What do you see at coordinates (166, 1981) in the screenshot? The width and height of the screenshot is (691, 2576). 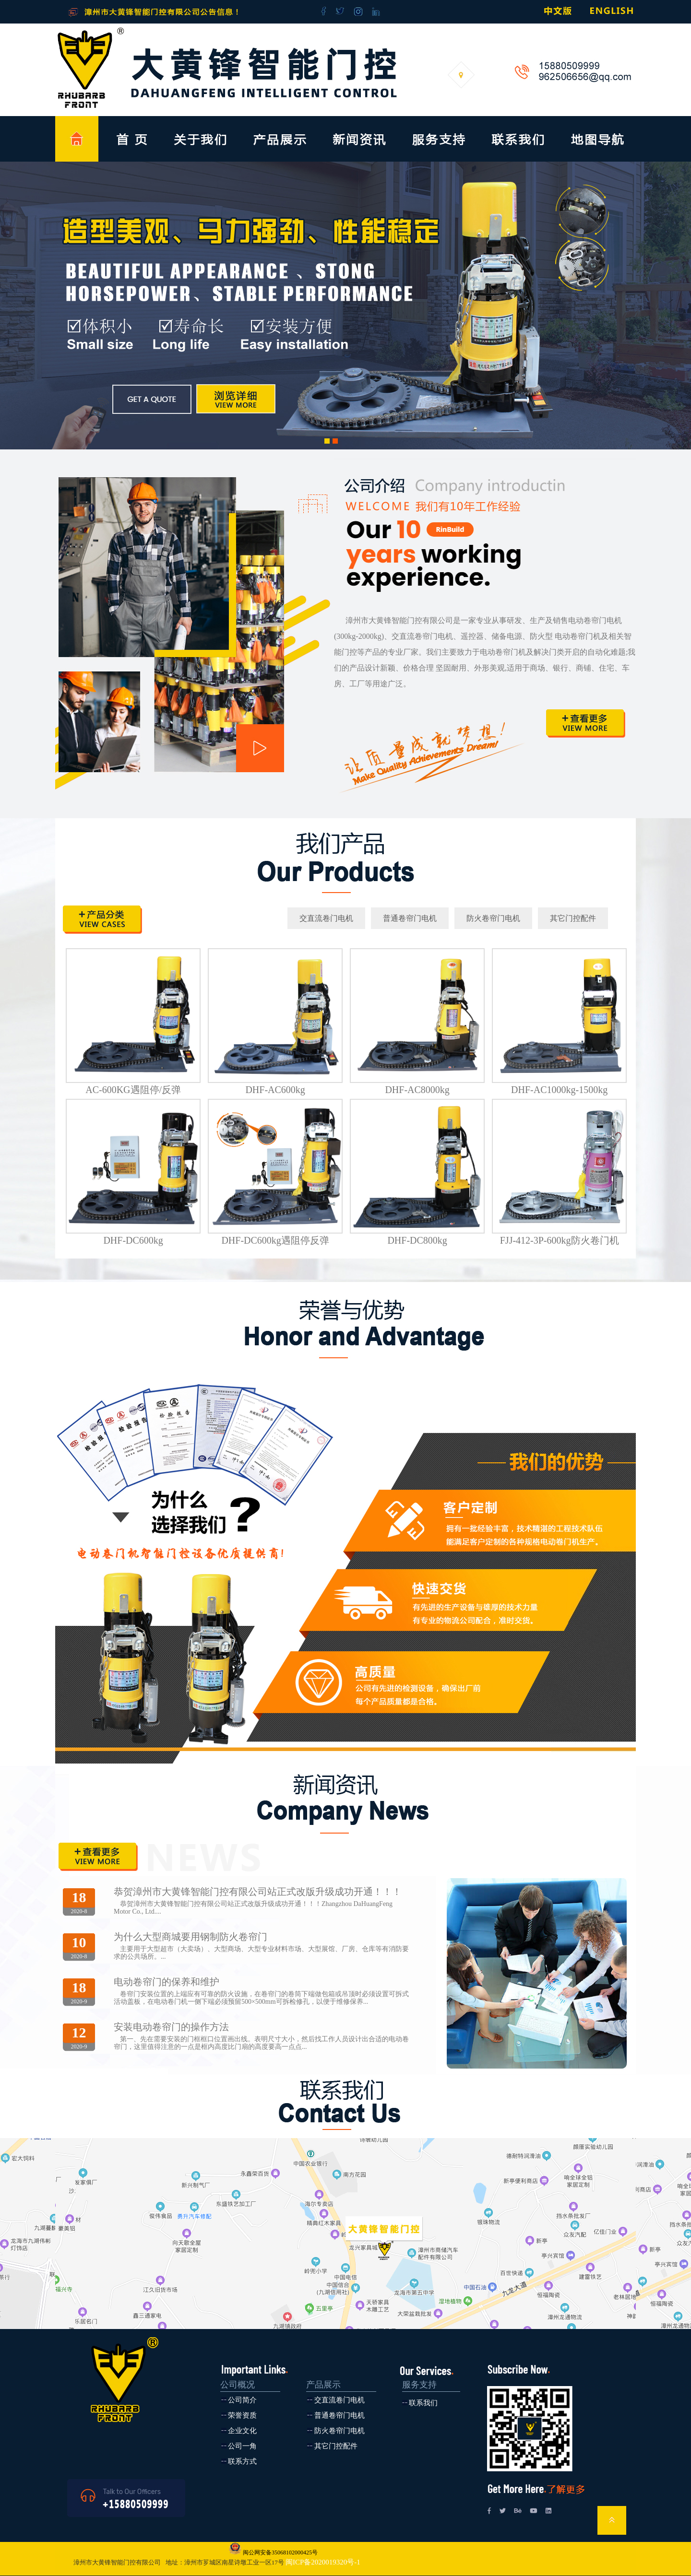 I see `电动卷帘门的保养和维护` at bounding box center [166, 1981].